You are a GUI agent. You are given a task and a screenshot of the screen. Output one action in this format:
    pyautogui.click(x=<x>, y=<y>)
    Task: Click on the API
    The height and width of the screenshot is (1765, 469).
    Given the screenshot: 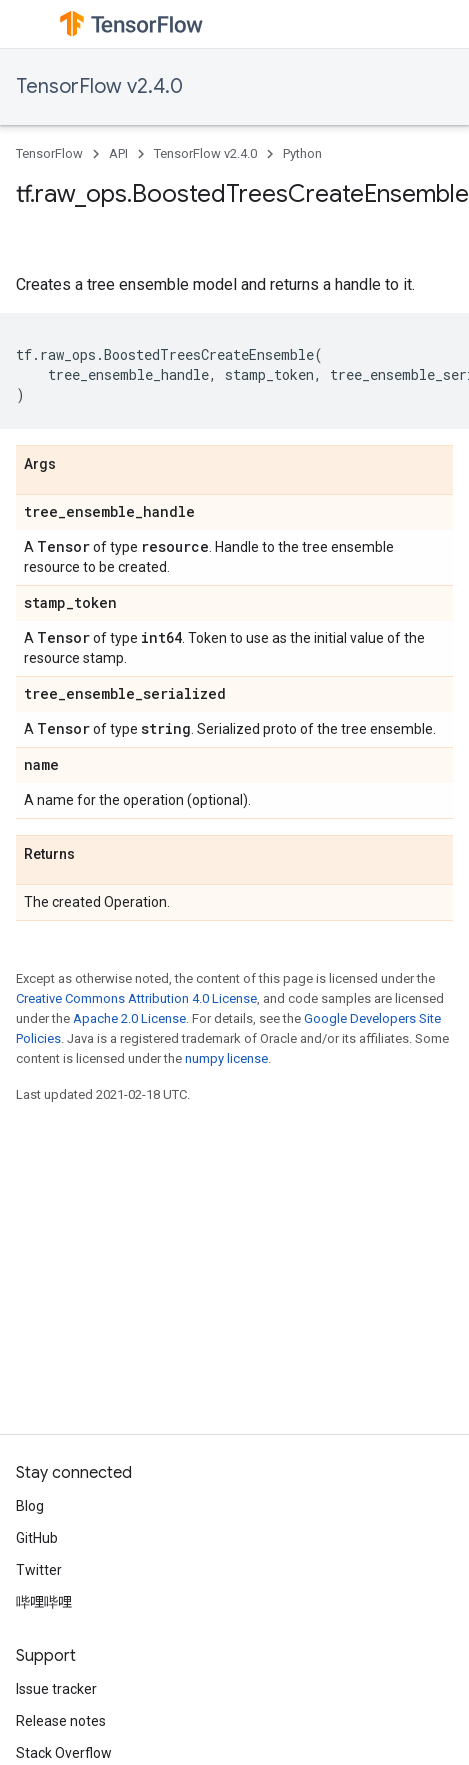 What is the action you would take?
    pyautogui.click(x=118, y=153)
    